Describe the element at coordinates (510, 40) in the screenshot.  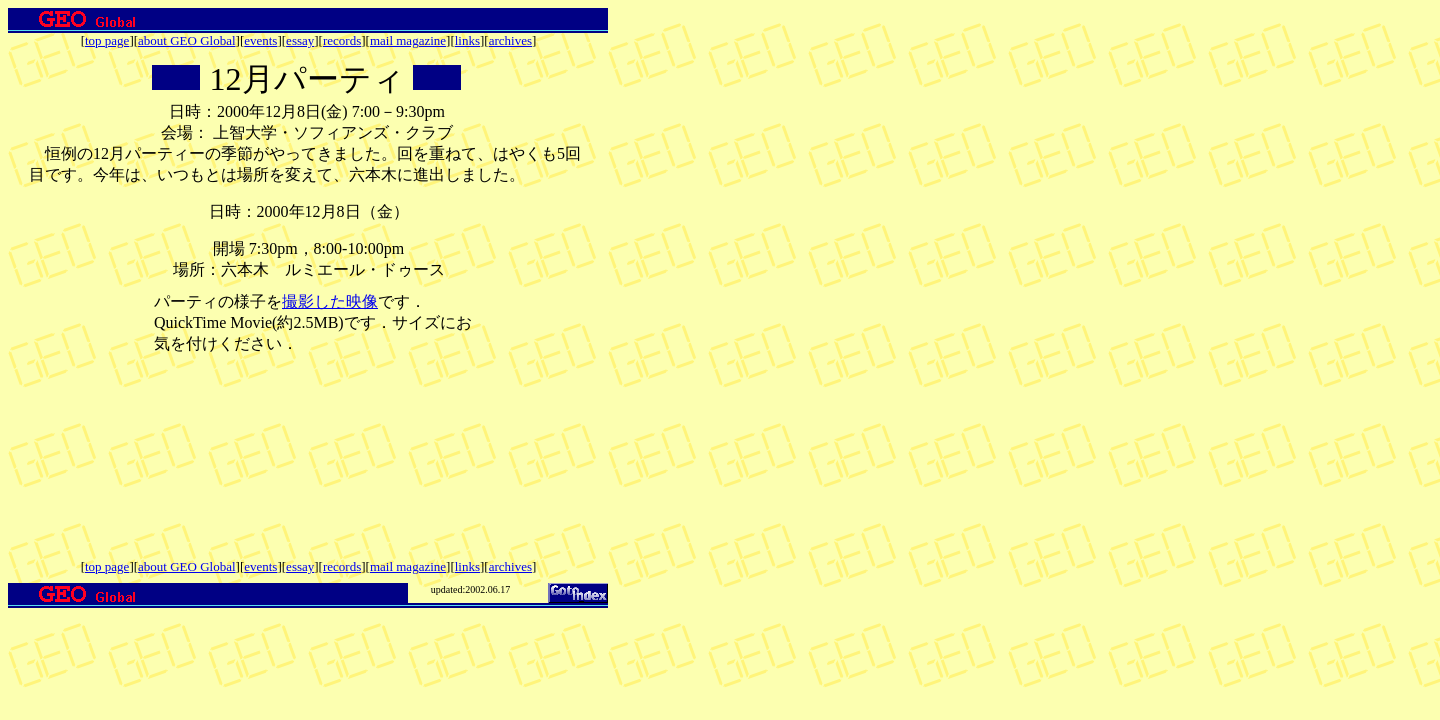
I see `archives` at that location.